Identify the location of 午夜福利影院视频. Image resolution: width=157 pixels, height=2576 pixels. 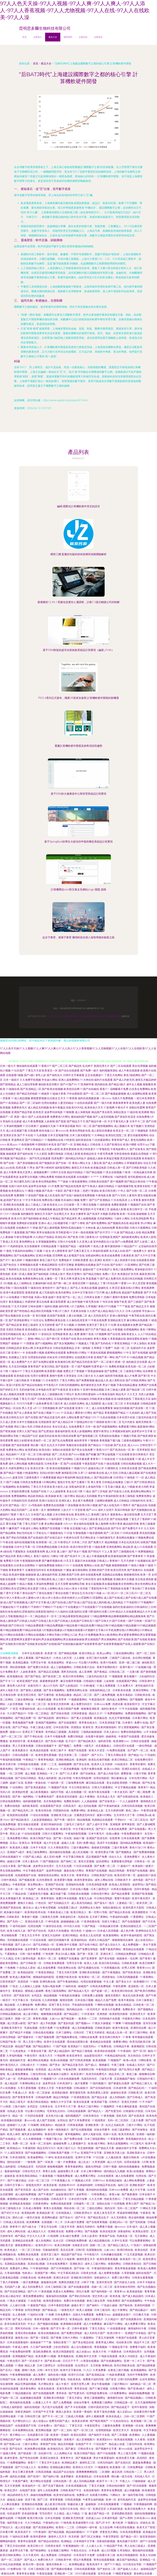
(11, 1759).